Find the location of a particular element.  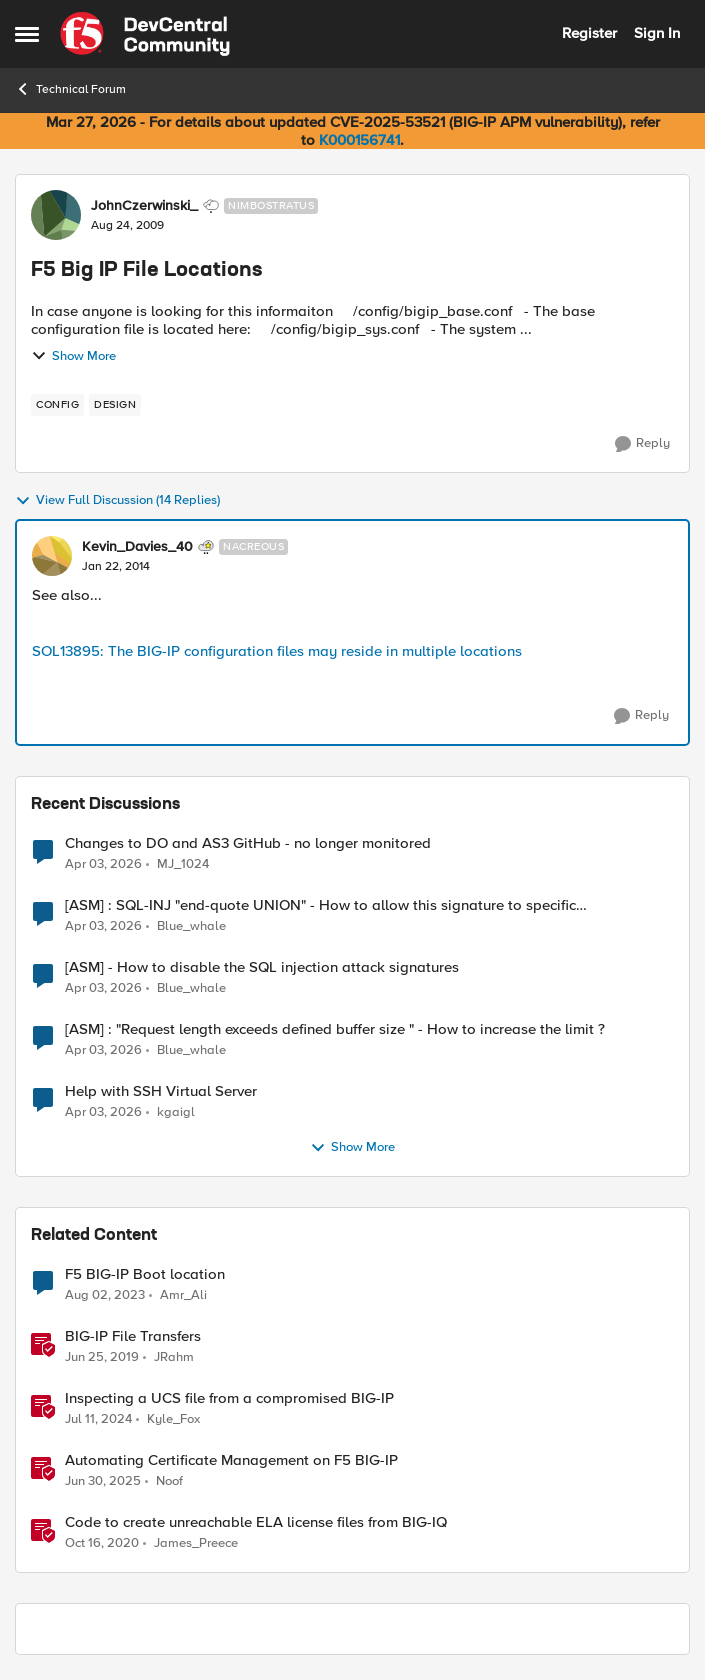

Show More is located at coordinates (73, 356).